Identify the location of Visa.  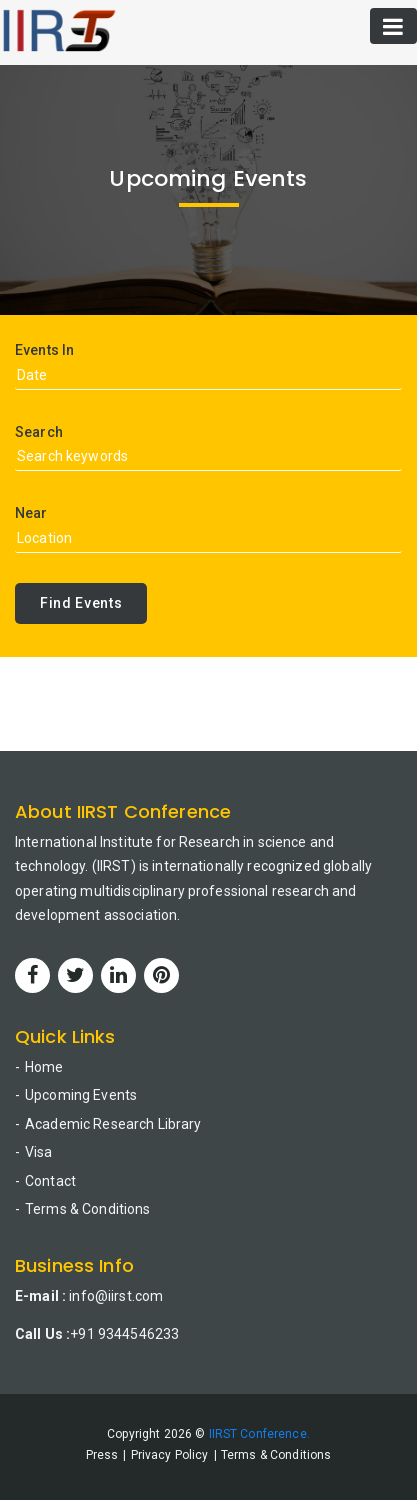
(39, 1152).